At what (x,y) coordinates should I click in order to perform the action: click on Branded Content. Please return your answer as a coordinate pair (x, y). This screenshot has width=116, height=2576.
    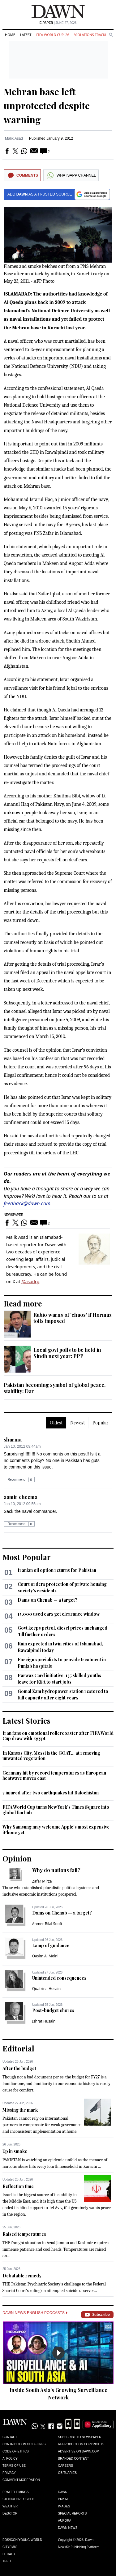
    Looking at the image, I should click on (73, 2458).